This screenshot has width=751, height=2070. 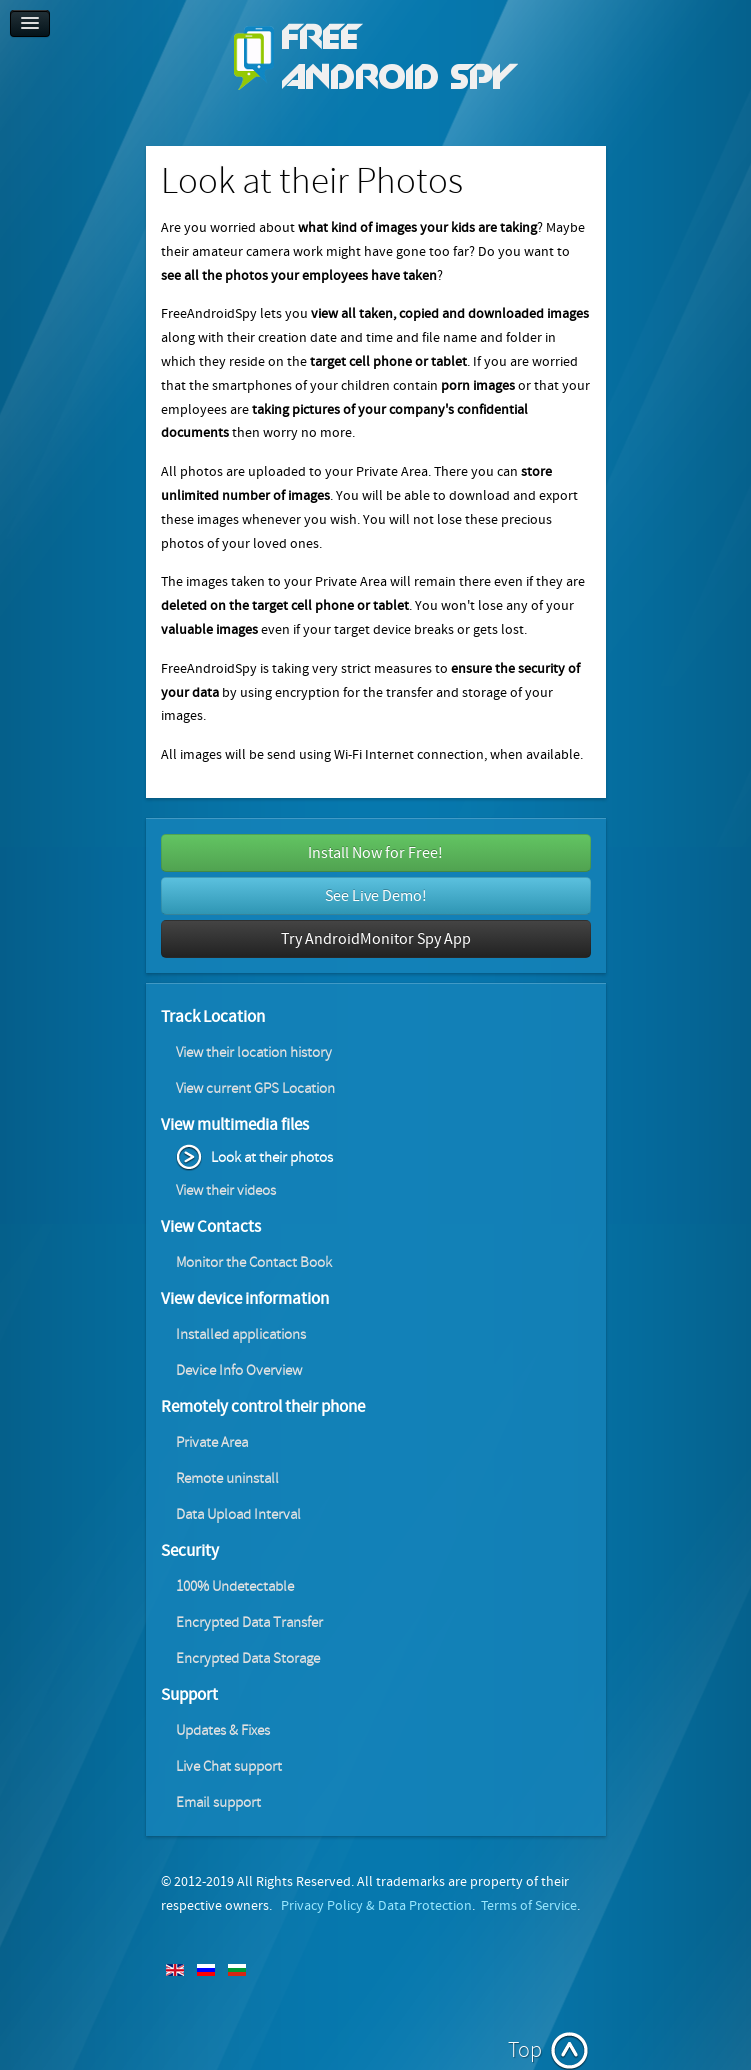 I want to click on Private Area, so click(x=212, y=1442).